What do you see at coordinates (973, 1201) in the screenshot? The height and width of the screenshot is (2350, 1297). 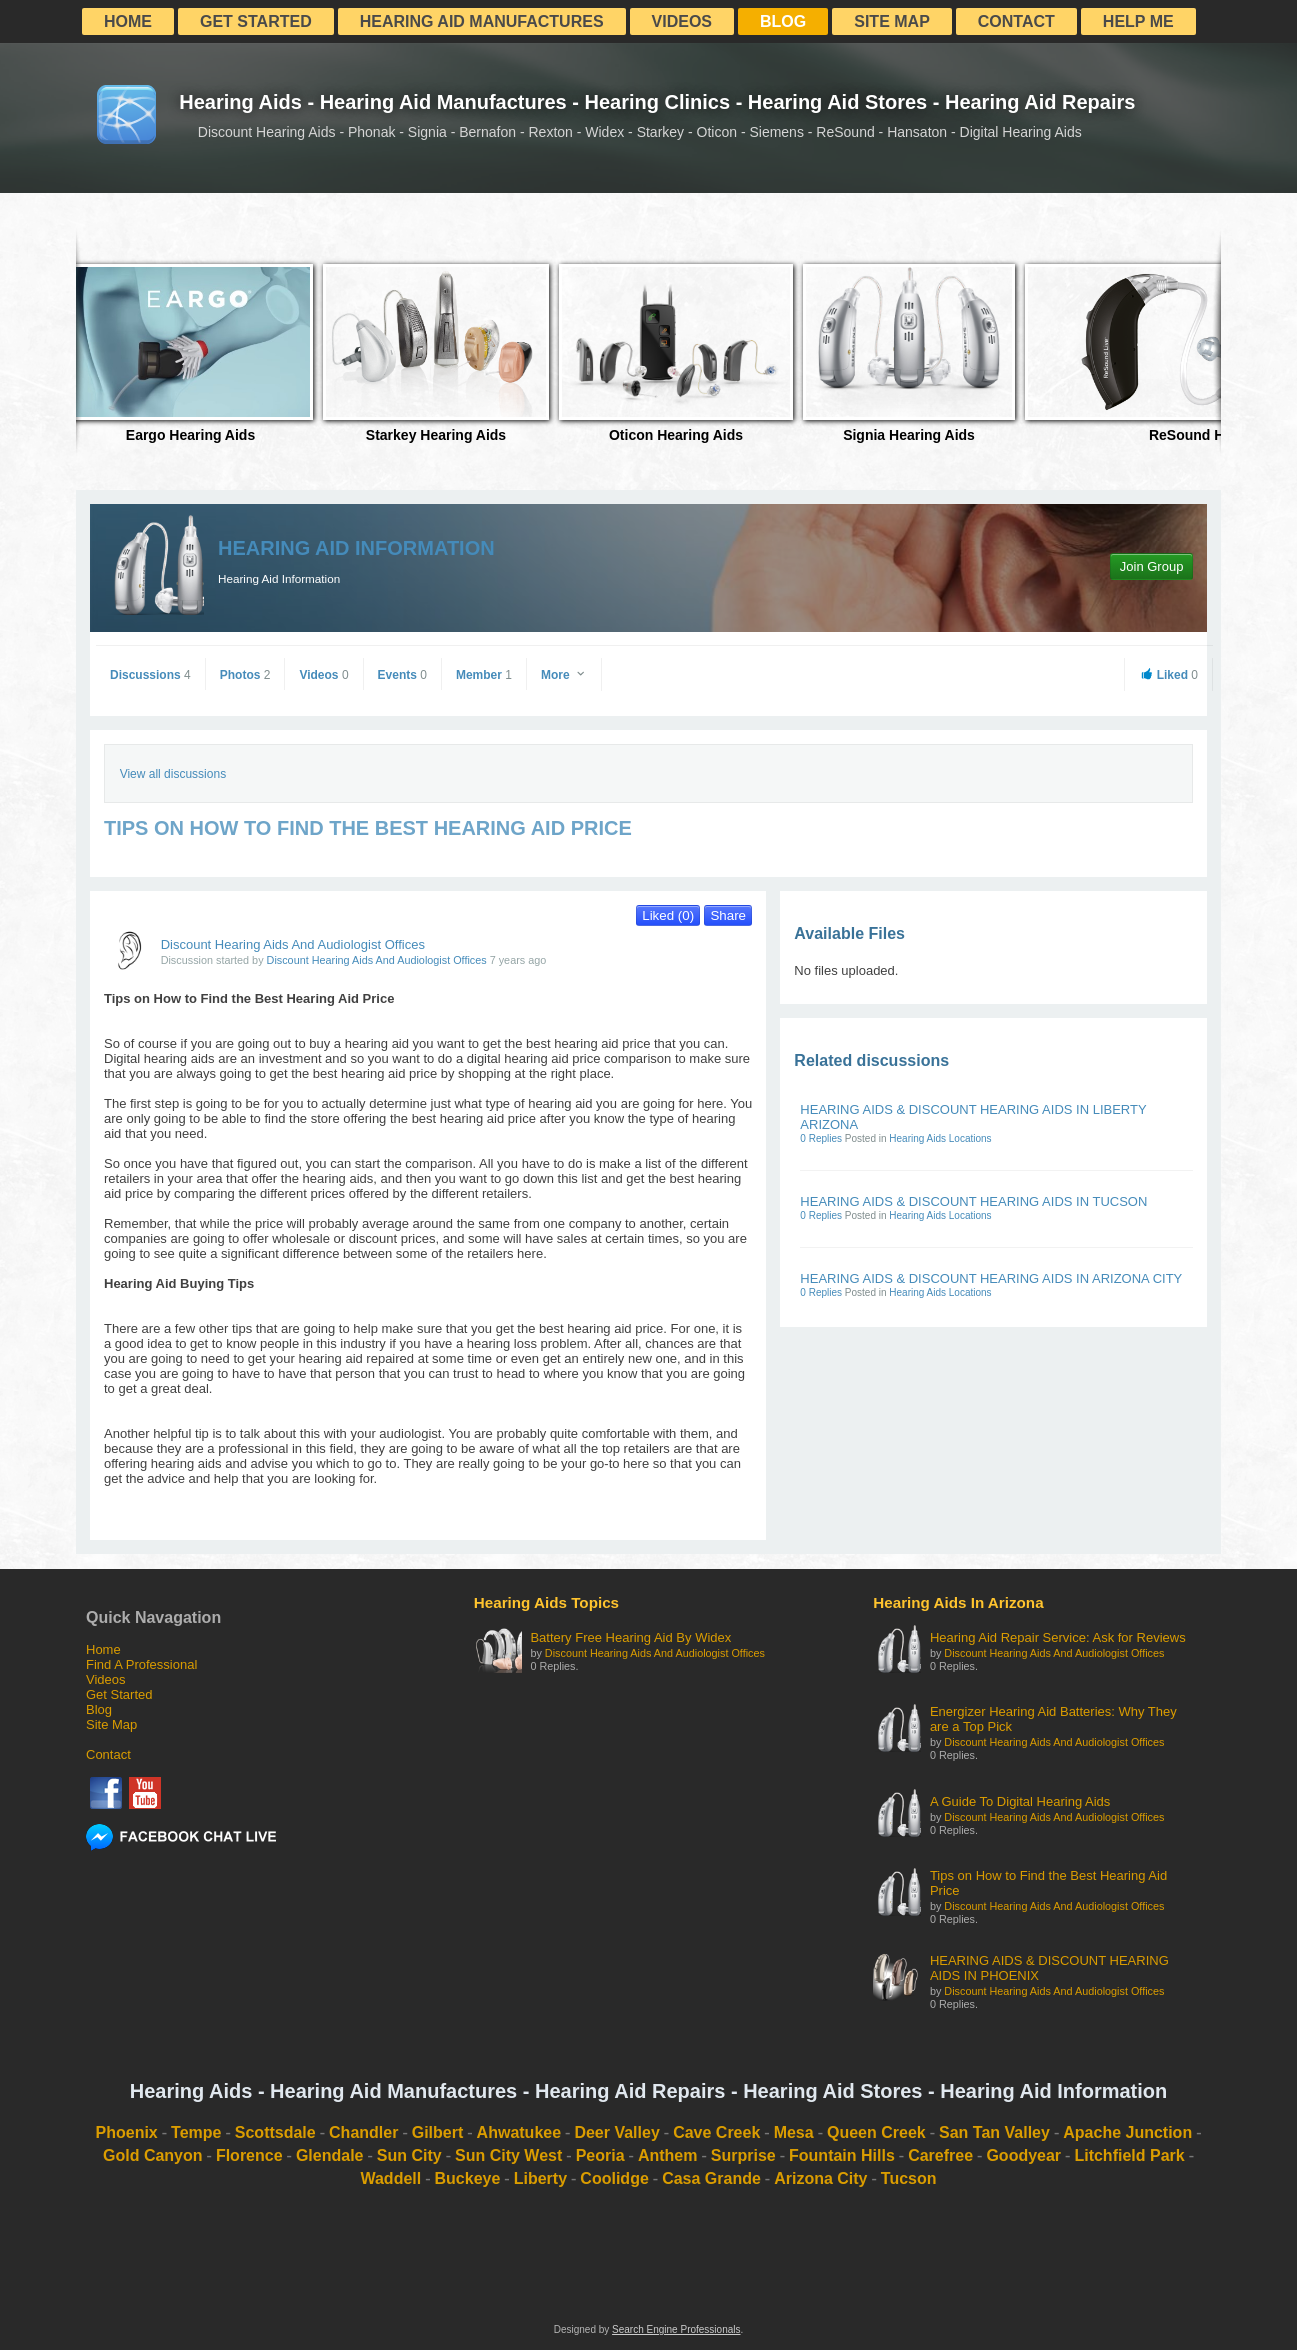 I see `HEARING AIDS & DISCOUNT HEARING AIDS IN TUCSON` at bounding box center [973, 1201].